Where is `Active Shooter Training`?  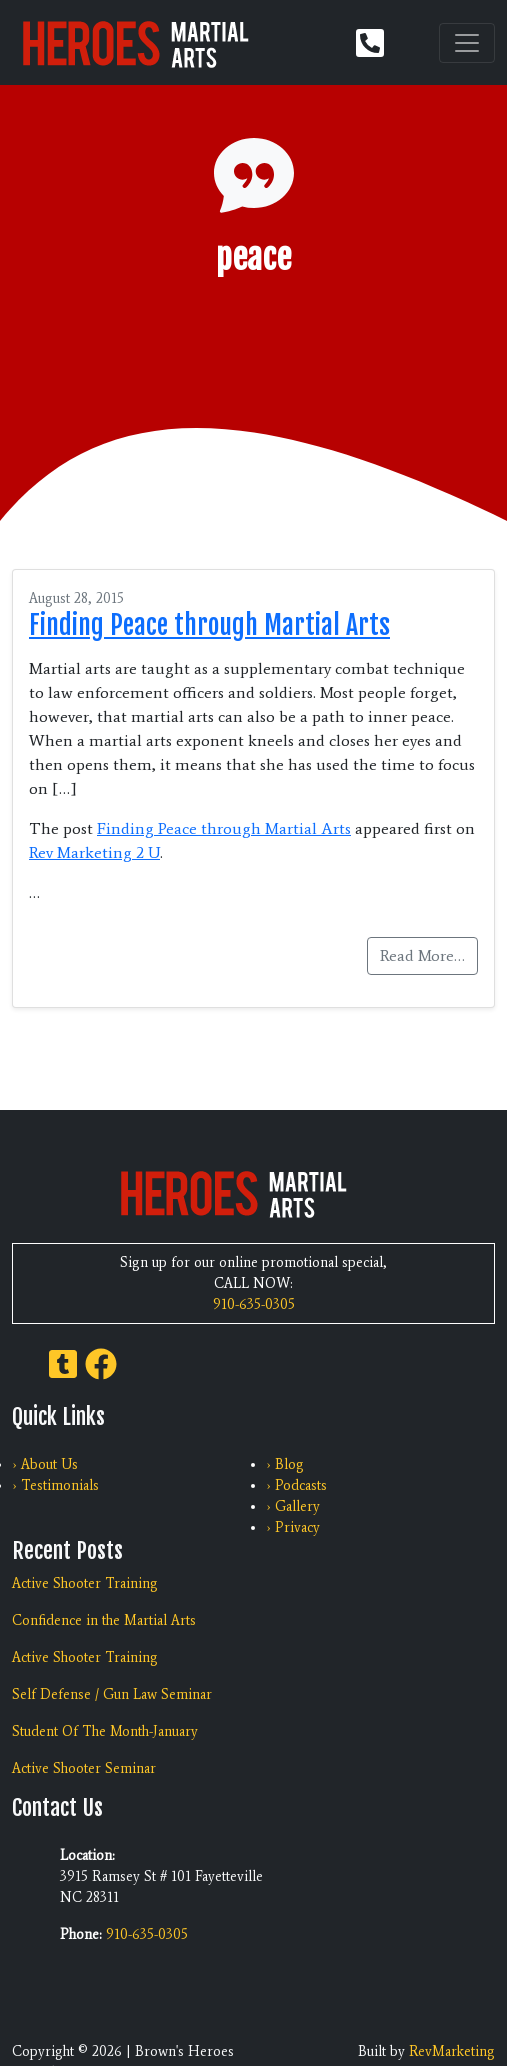 Active Shooter Training is located at coordinates (85, 1583).